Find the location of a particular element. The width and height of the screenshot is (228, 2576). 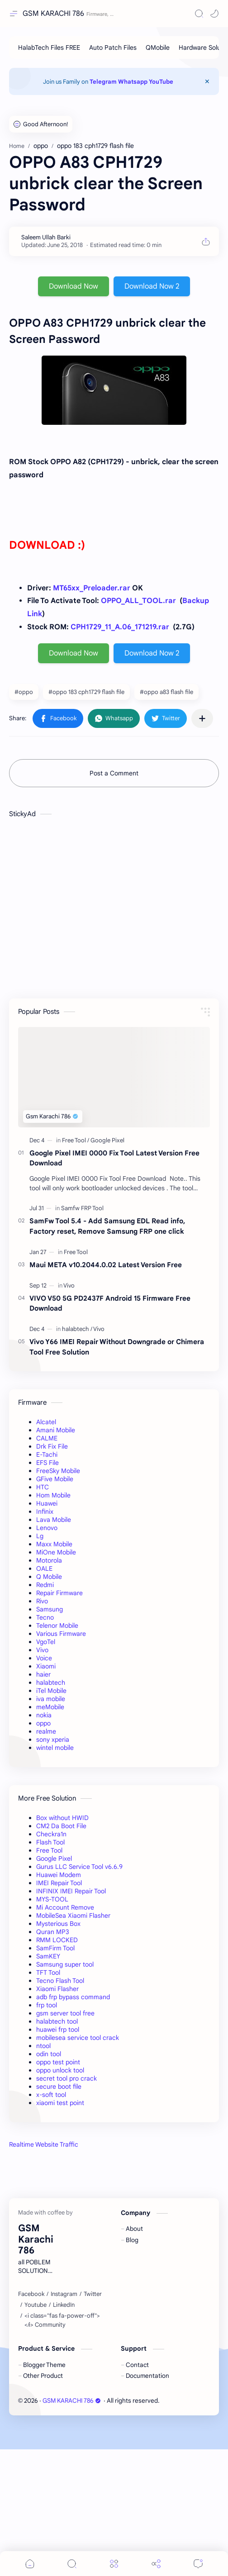

Lenovo is located at coordinates (46, 1528).